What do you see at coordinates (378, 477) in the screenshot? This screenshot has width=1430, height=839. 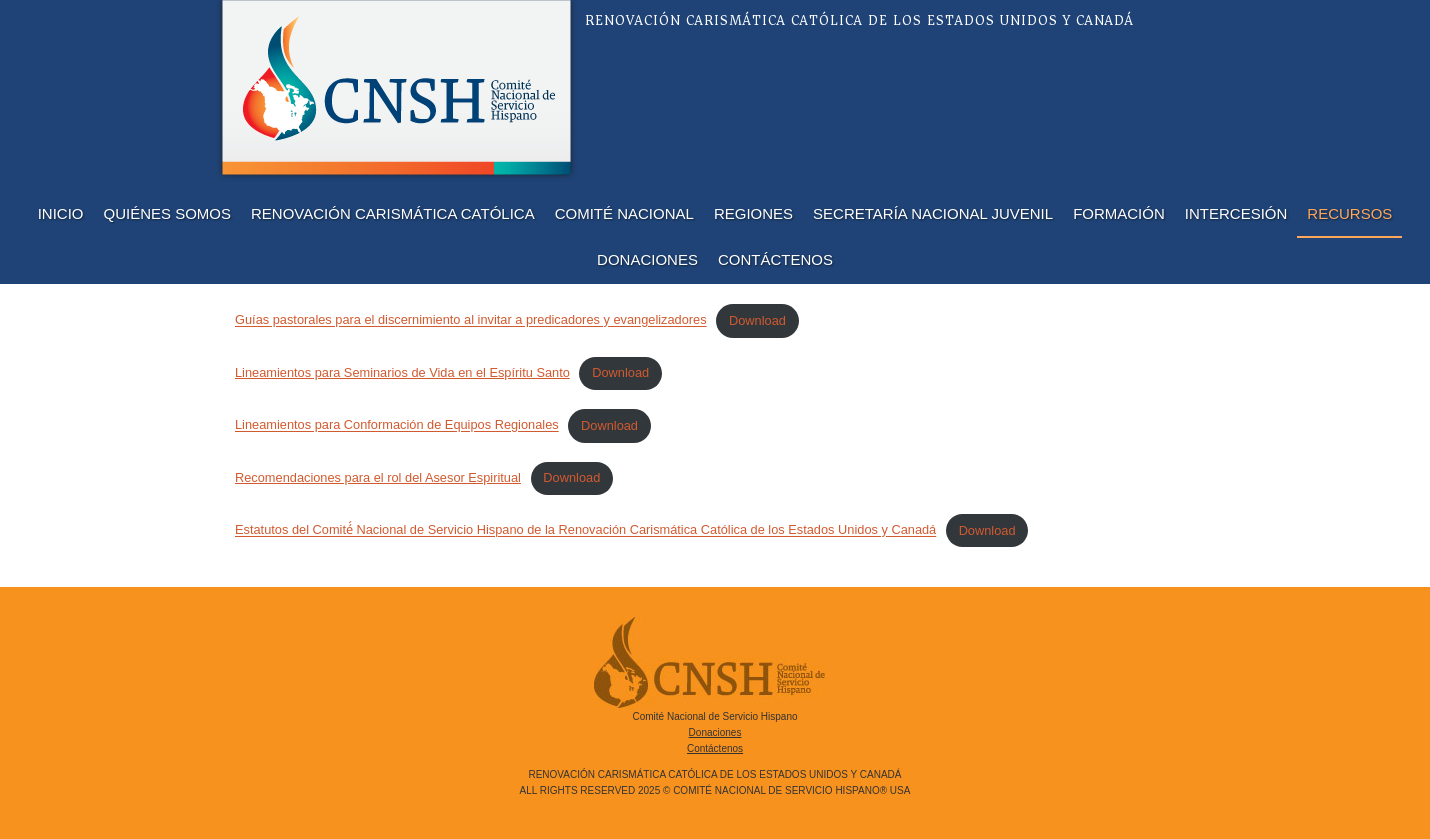 I see `Recomendaciones para el rol del Asesor Espiritual` at bounding box center [378, 477].